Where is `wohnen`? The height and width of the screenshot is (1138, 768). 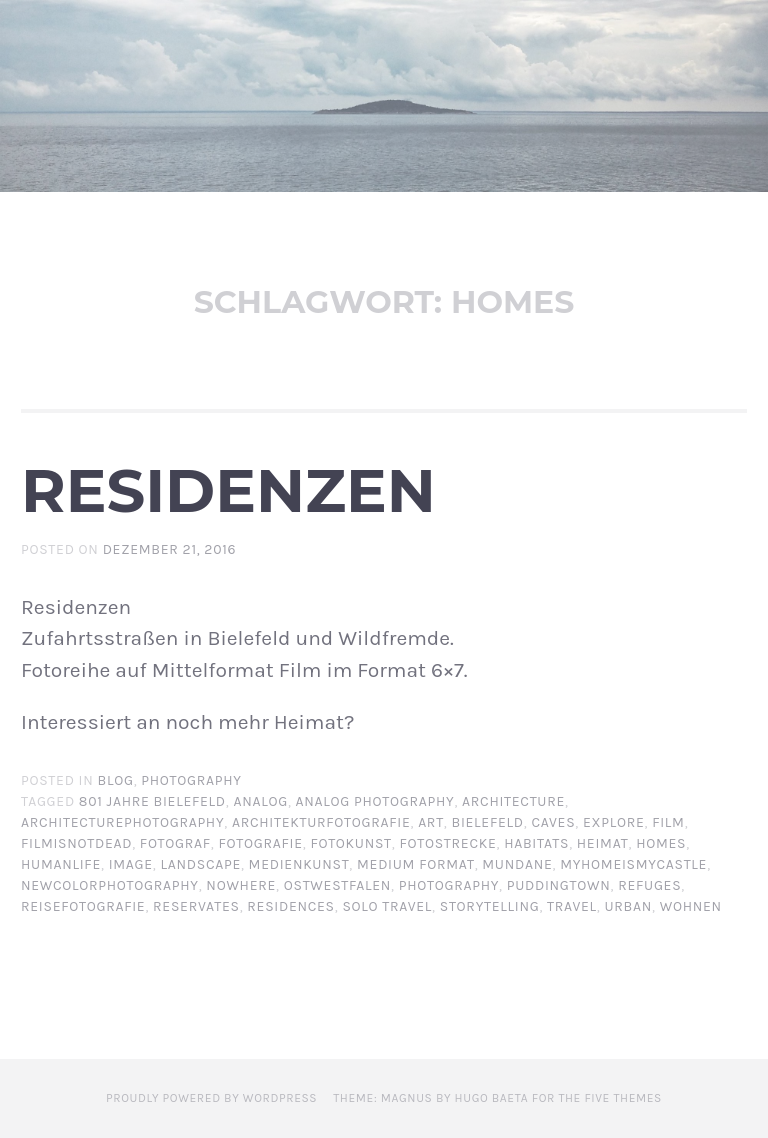 wohnen is located at coordinates (691, 906).